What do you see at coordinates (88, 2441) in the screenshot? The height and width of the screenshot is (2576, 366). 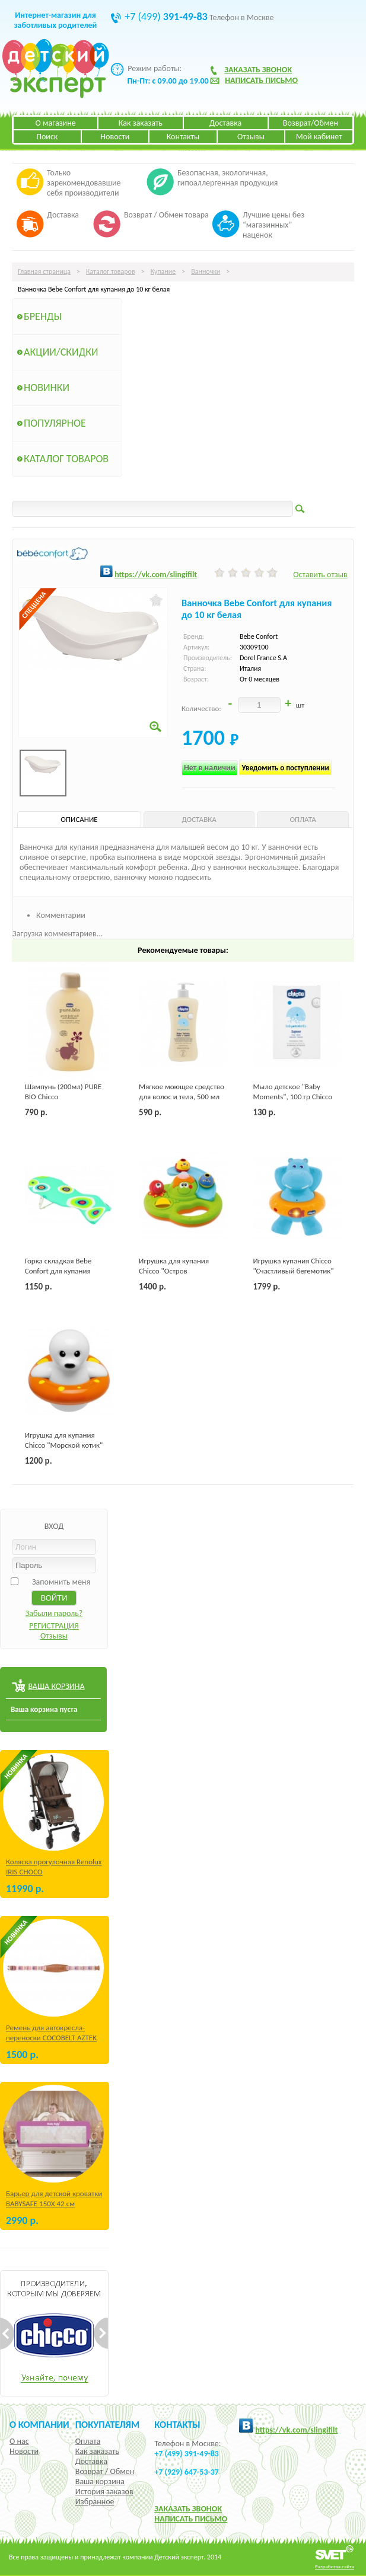 I see `Оплата` at bounding box center [88, 2441].